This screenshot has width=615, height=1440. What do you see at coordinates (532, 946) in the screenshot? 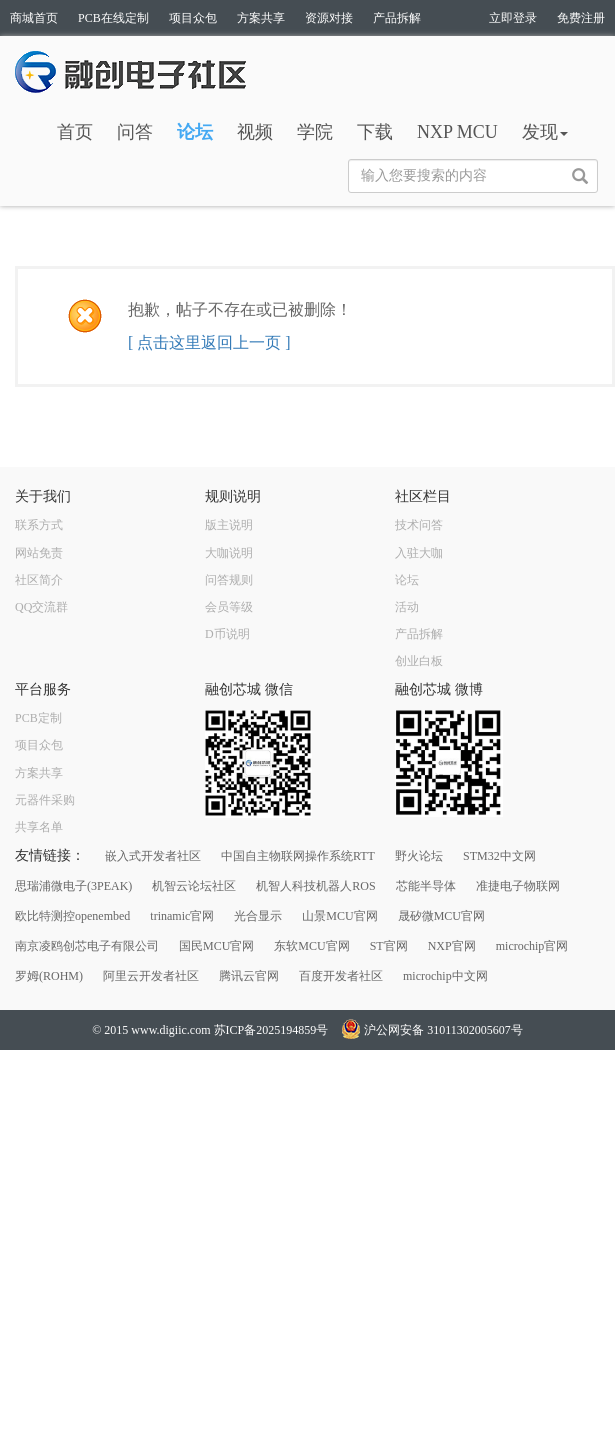
I see `microchip官网` at bounding box center [532, 946].